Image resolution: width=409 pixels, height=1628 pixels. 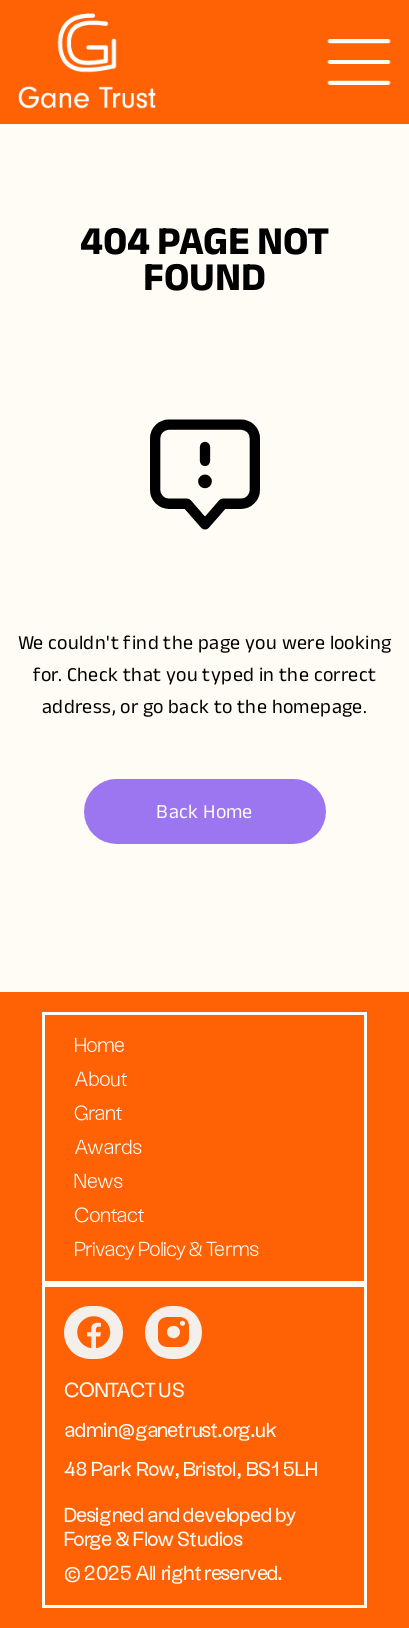 I want to click on Back Home, so click(x=204, y=811).